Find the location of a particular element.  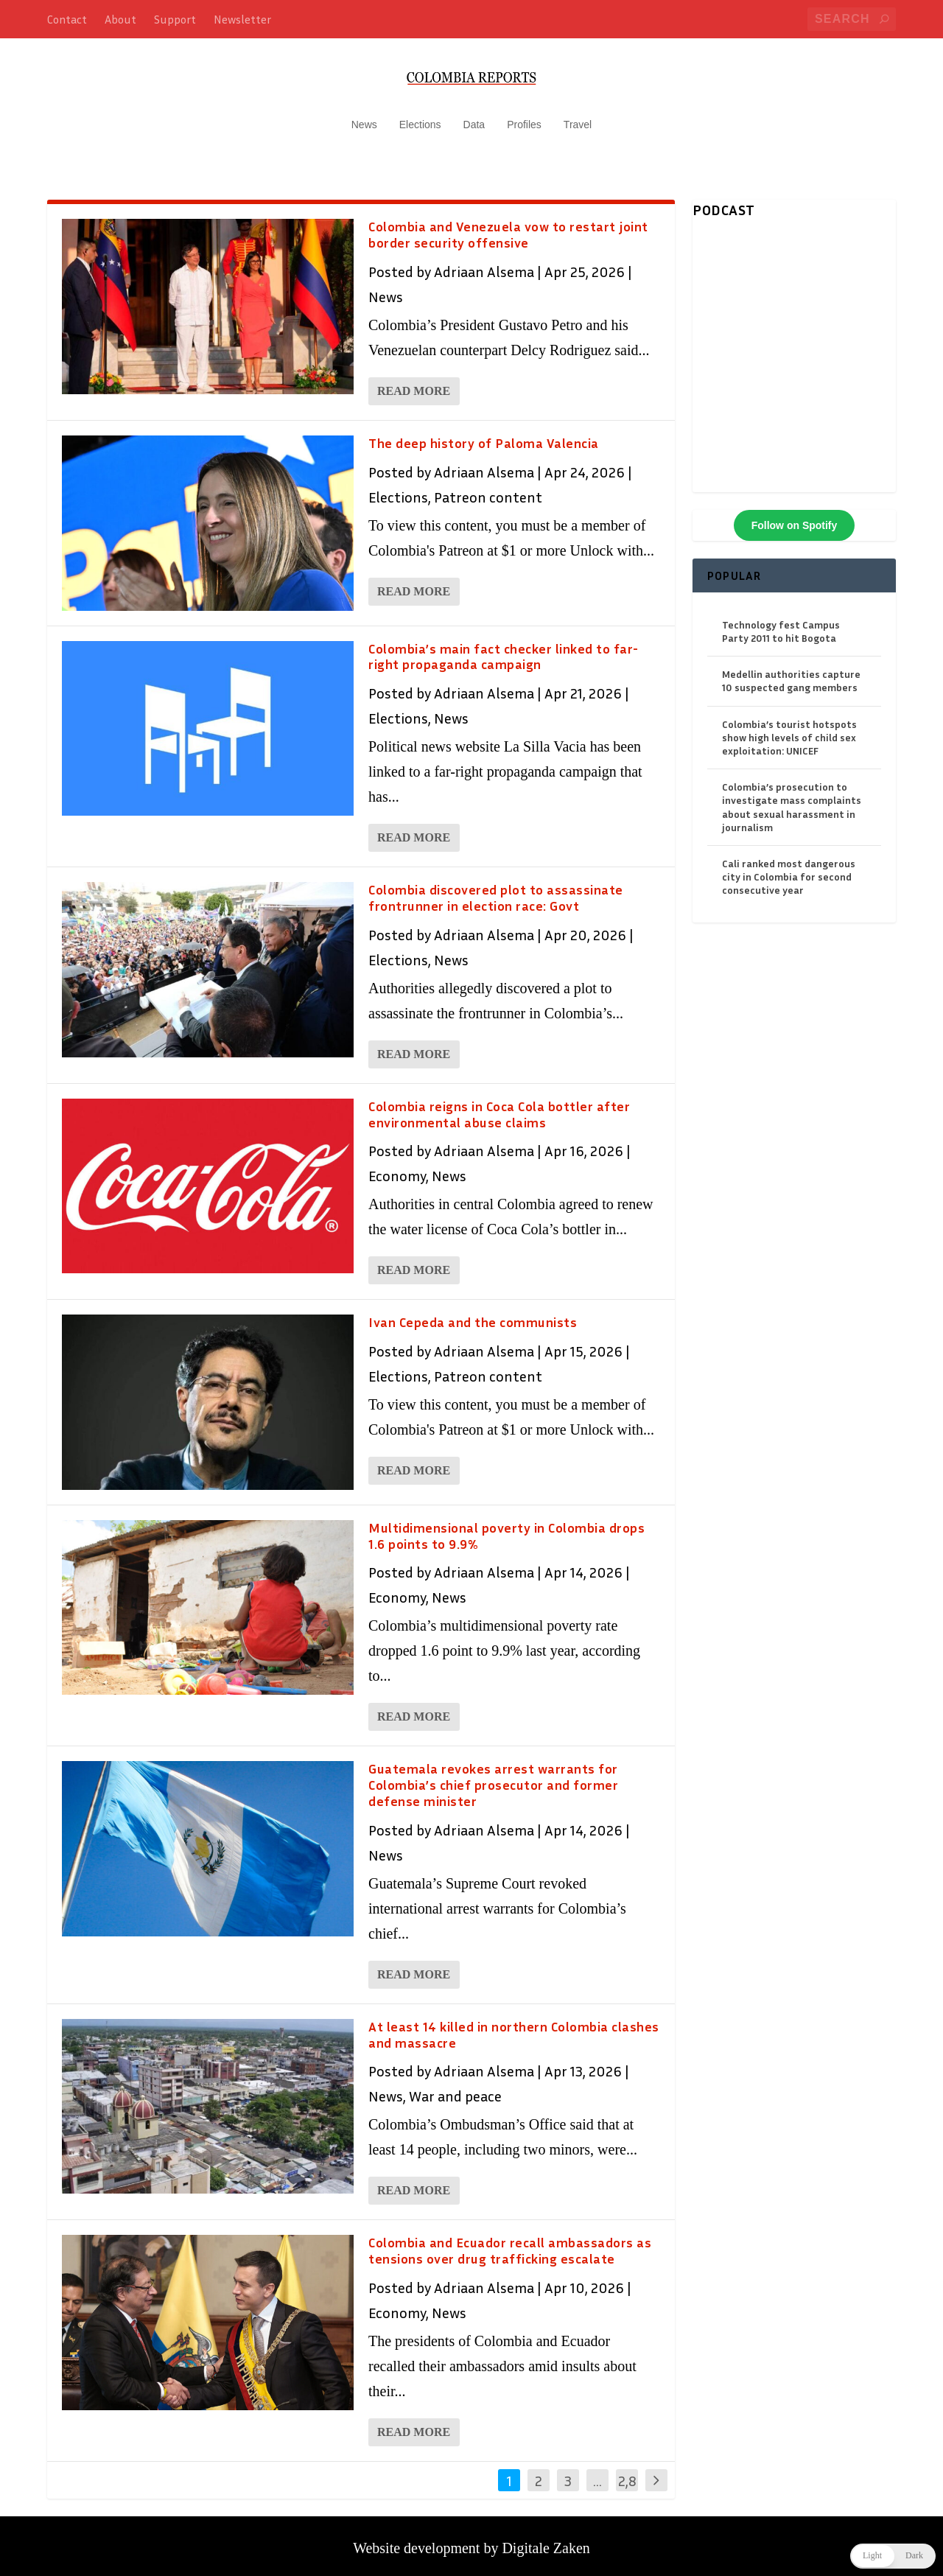

Colombia and Venezuela vow to restart joint border security offensive is located at coordinates (508, 227).